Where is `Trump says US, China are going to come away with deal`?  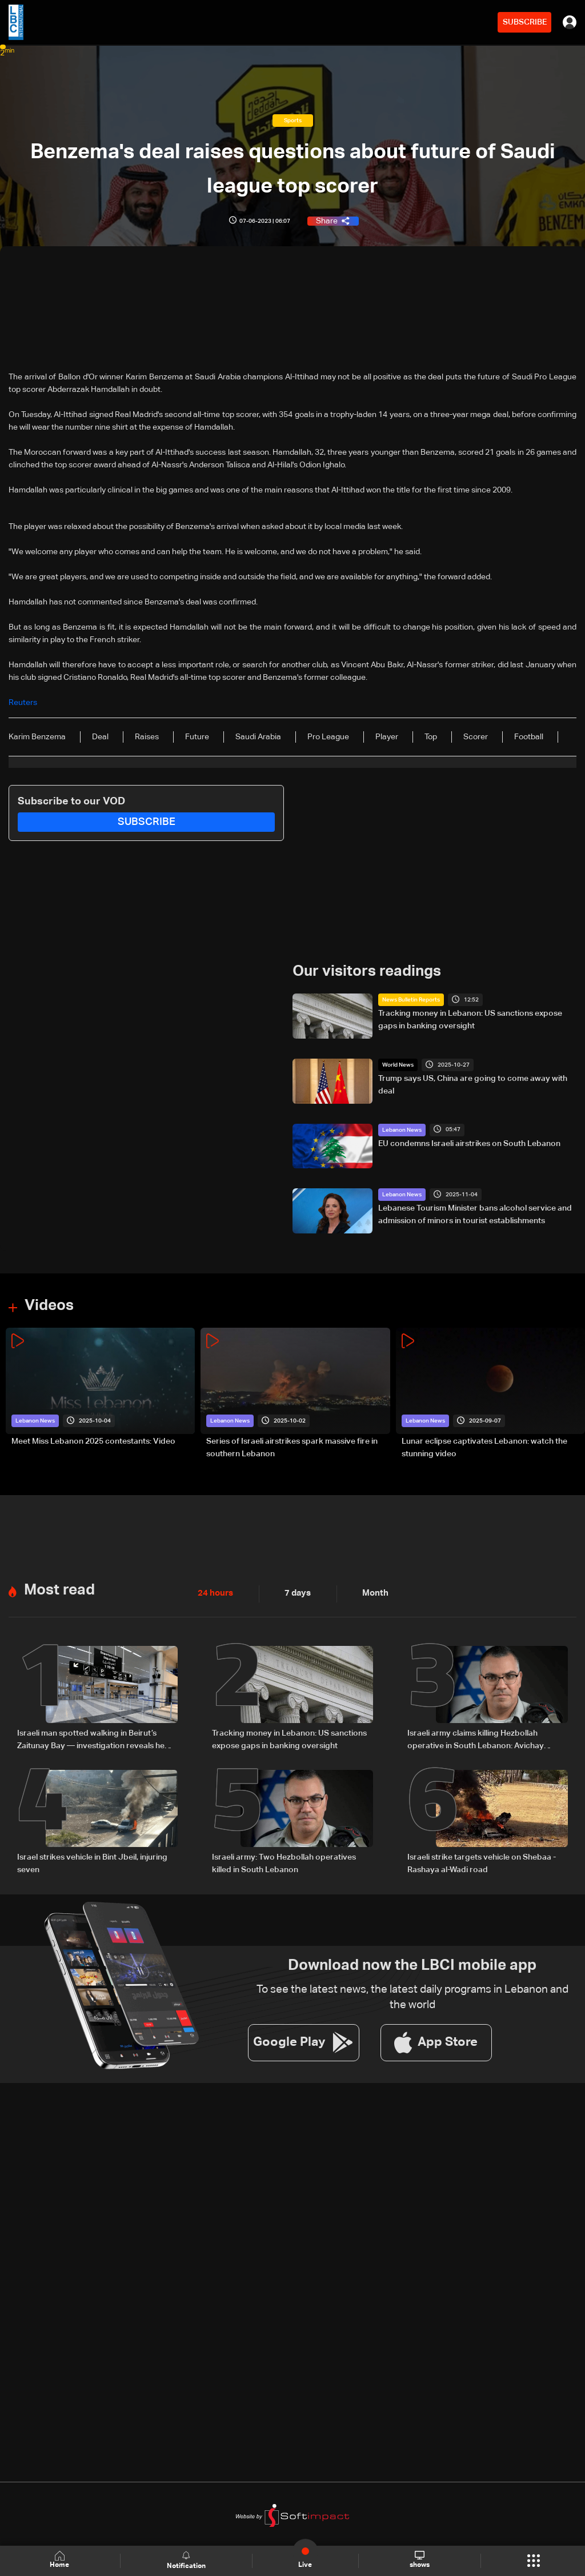 Trump says US, China are going to come away with deal is located at coordinates (472, 1085).